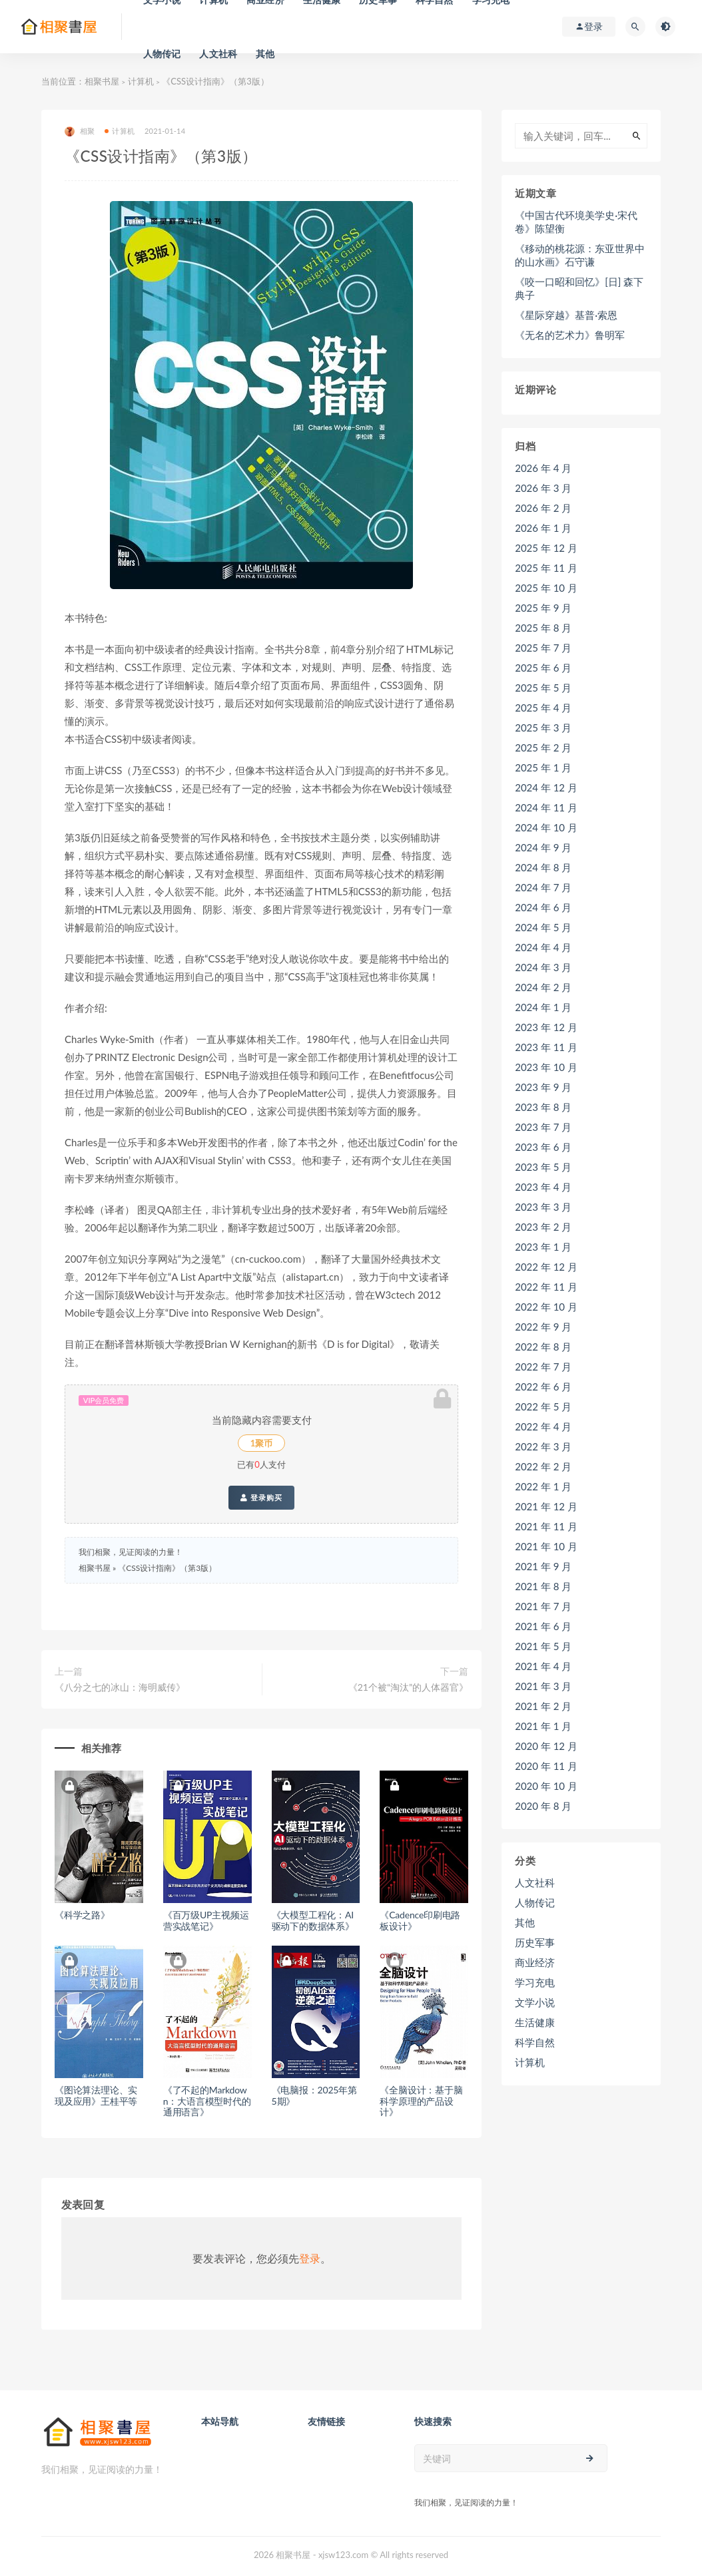  I want to click on 2026 年 4 月, so click(543, 468).